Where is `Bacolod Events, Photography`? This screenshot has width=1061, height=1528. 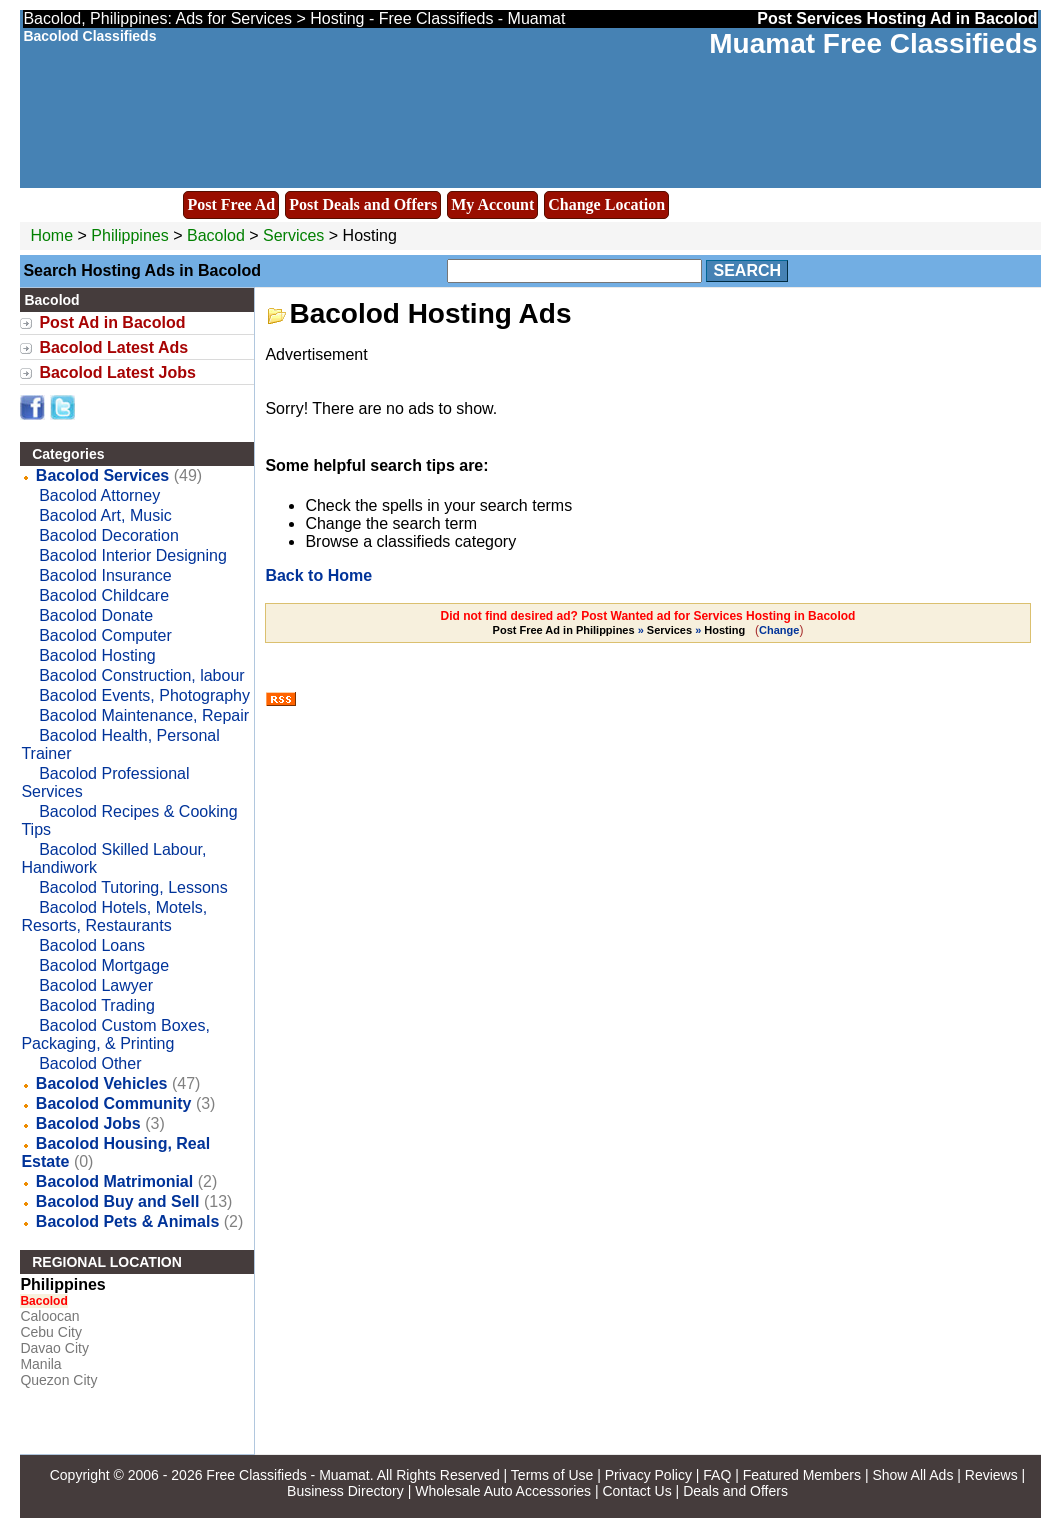 Bacolod Events, Photography is located at coordinates (144, 695).